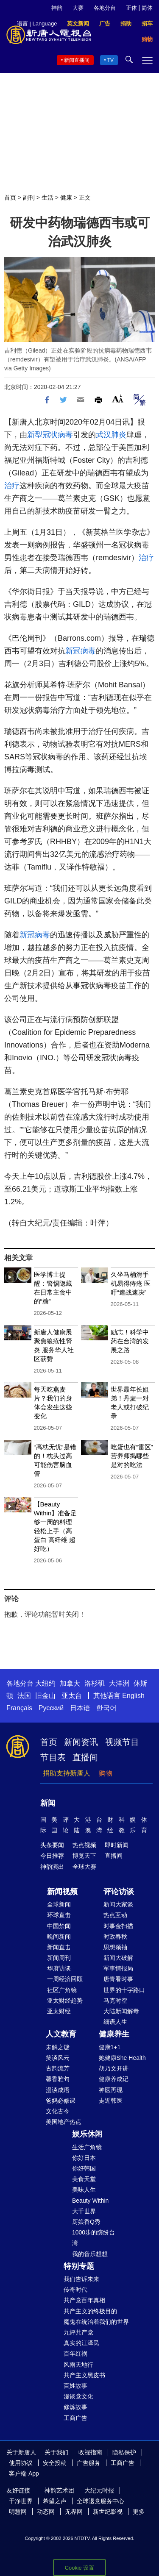 The height and width of the screenshot is (2576, 159). Describe the element at coordinates (51, 1708) in the screenshot. I see `Русский` at that location.